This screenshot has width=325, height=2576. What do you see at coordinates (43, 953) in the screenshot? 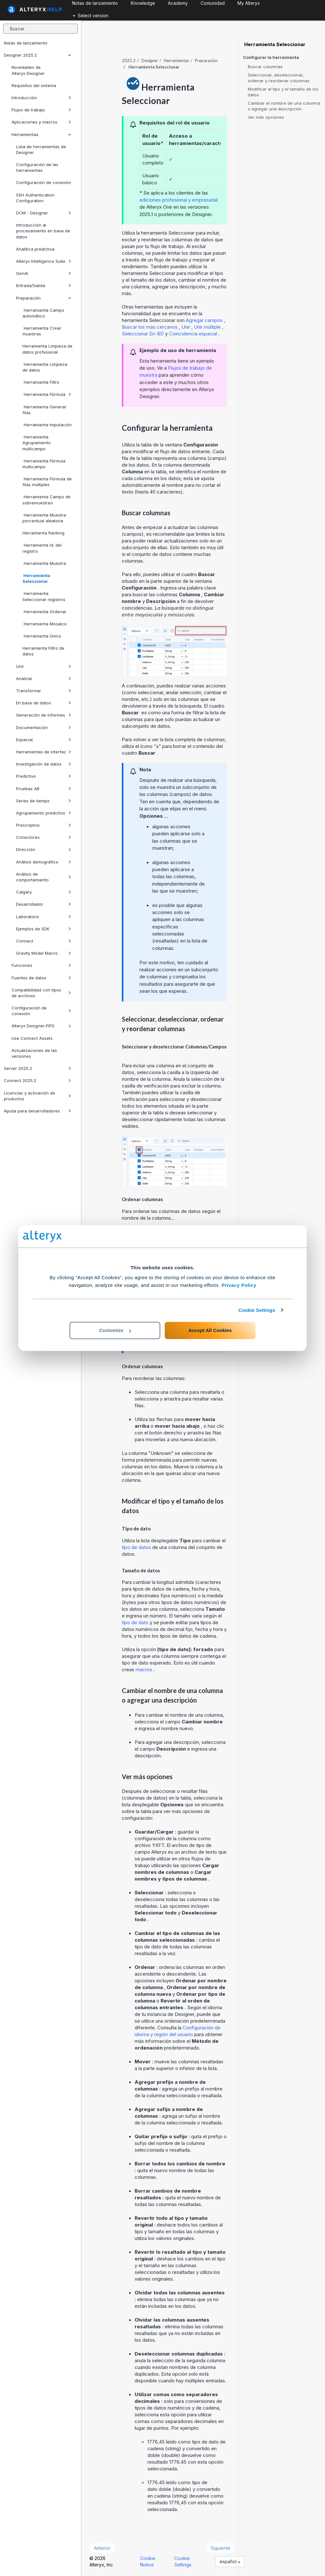
I see `Gravity Model Macro` at bounding box center [43, 953].